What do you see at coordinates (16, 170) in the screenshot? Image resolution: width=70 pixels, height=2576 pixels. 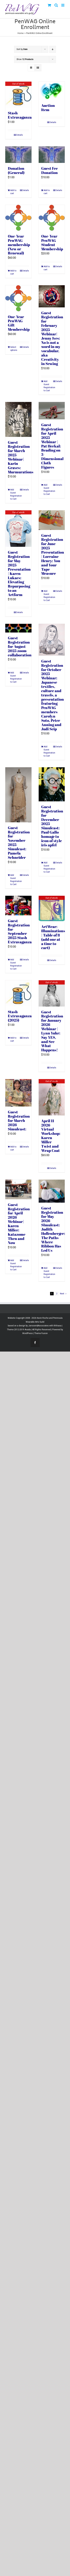 I see `Donation (General)` at bounding box center [16, 170].